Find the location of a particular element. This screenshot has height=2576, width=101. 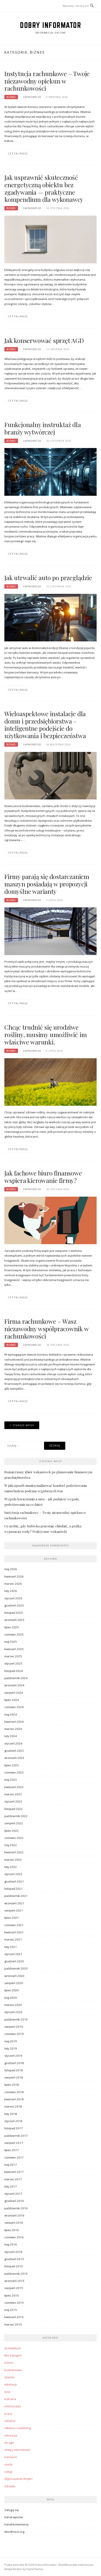

Zaloguj się is located at coordinates (11, 2510).